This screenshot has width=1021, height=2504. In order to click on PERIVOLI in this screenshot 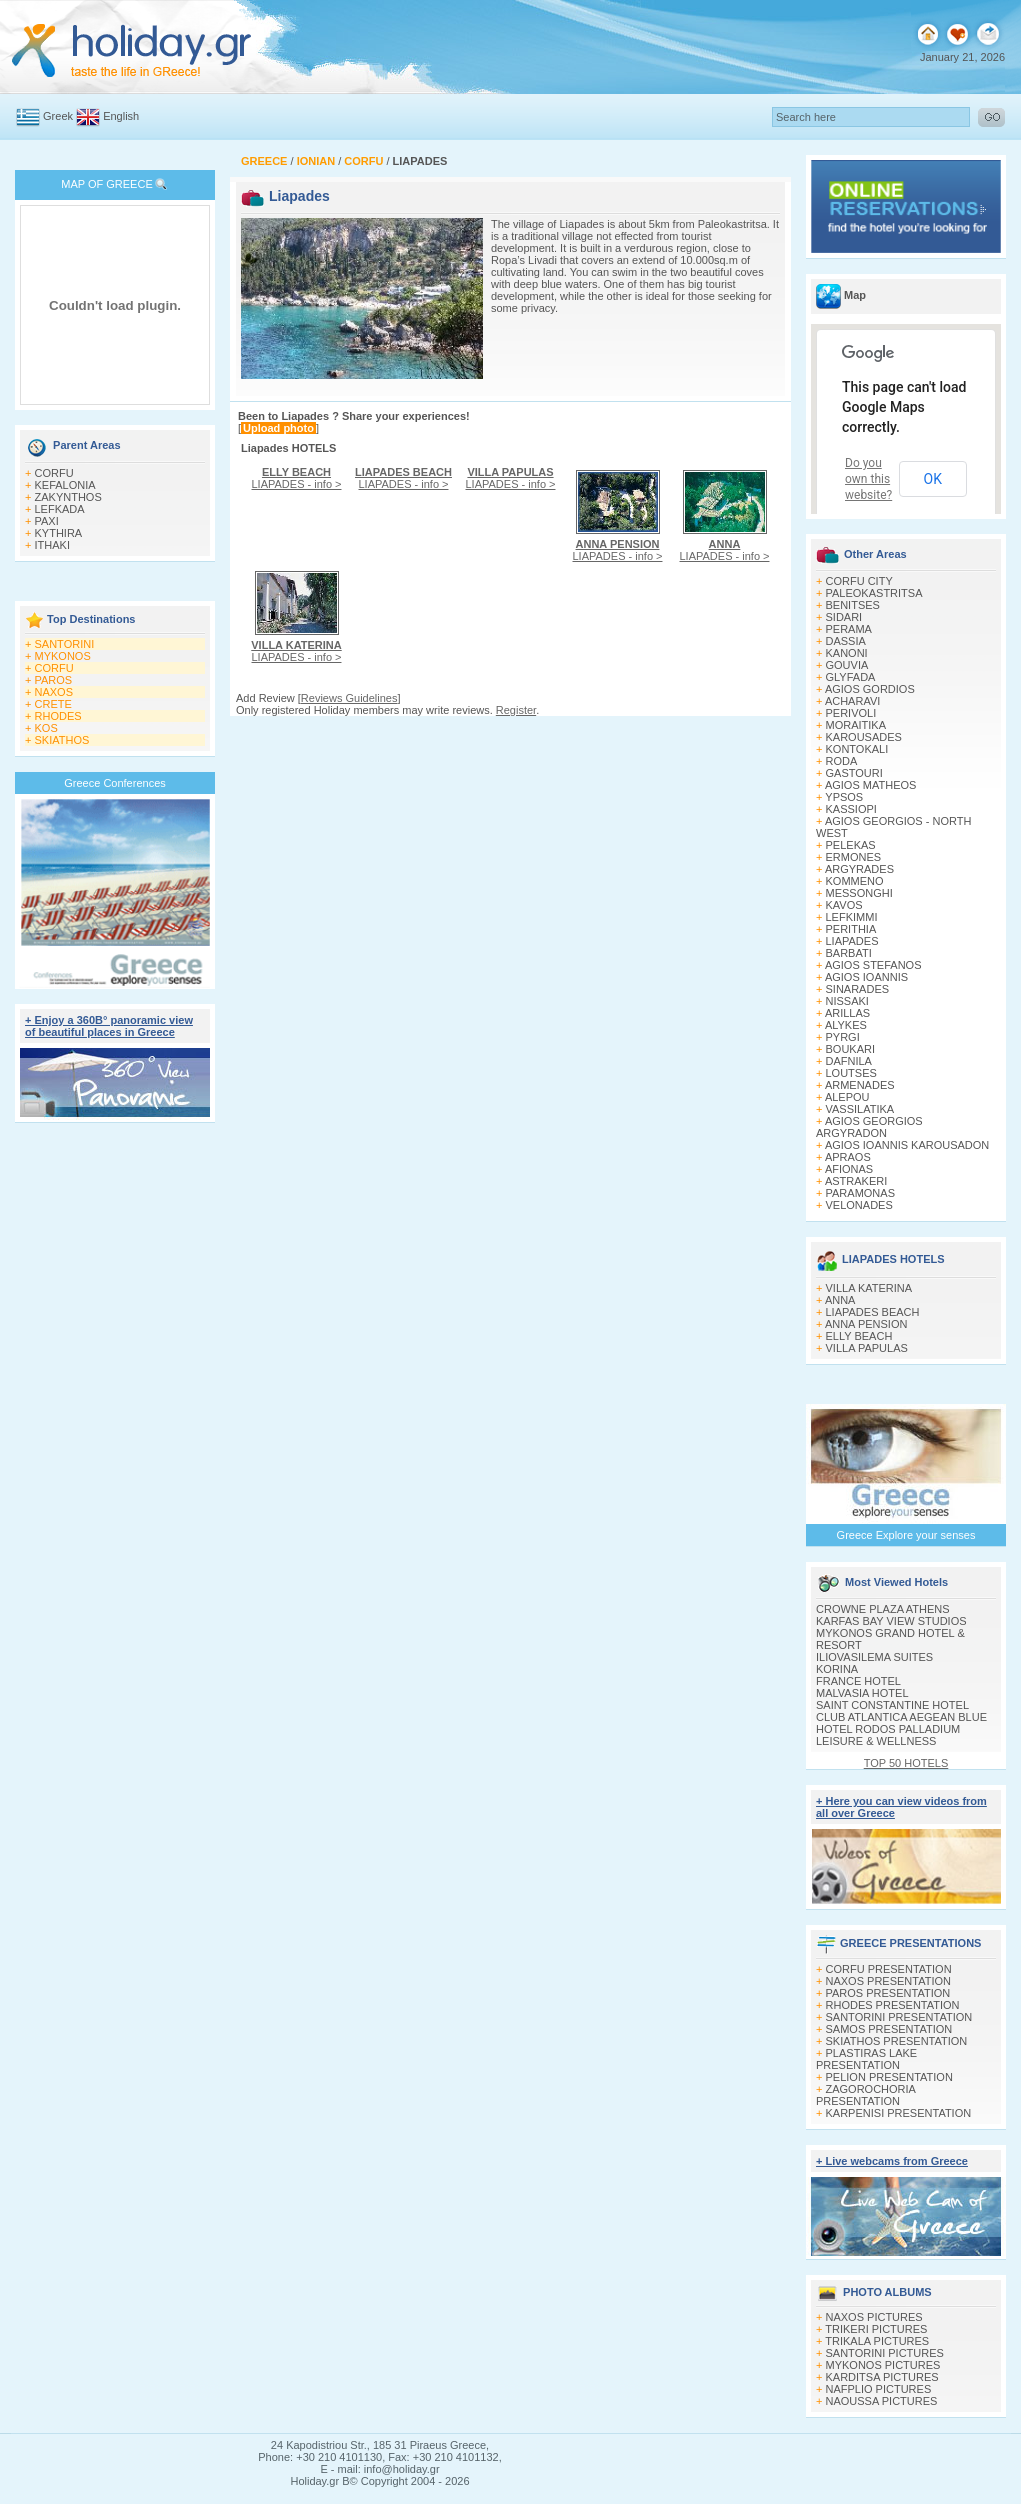, I will do `click(851, 713)`.